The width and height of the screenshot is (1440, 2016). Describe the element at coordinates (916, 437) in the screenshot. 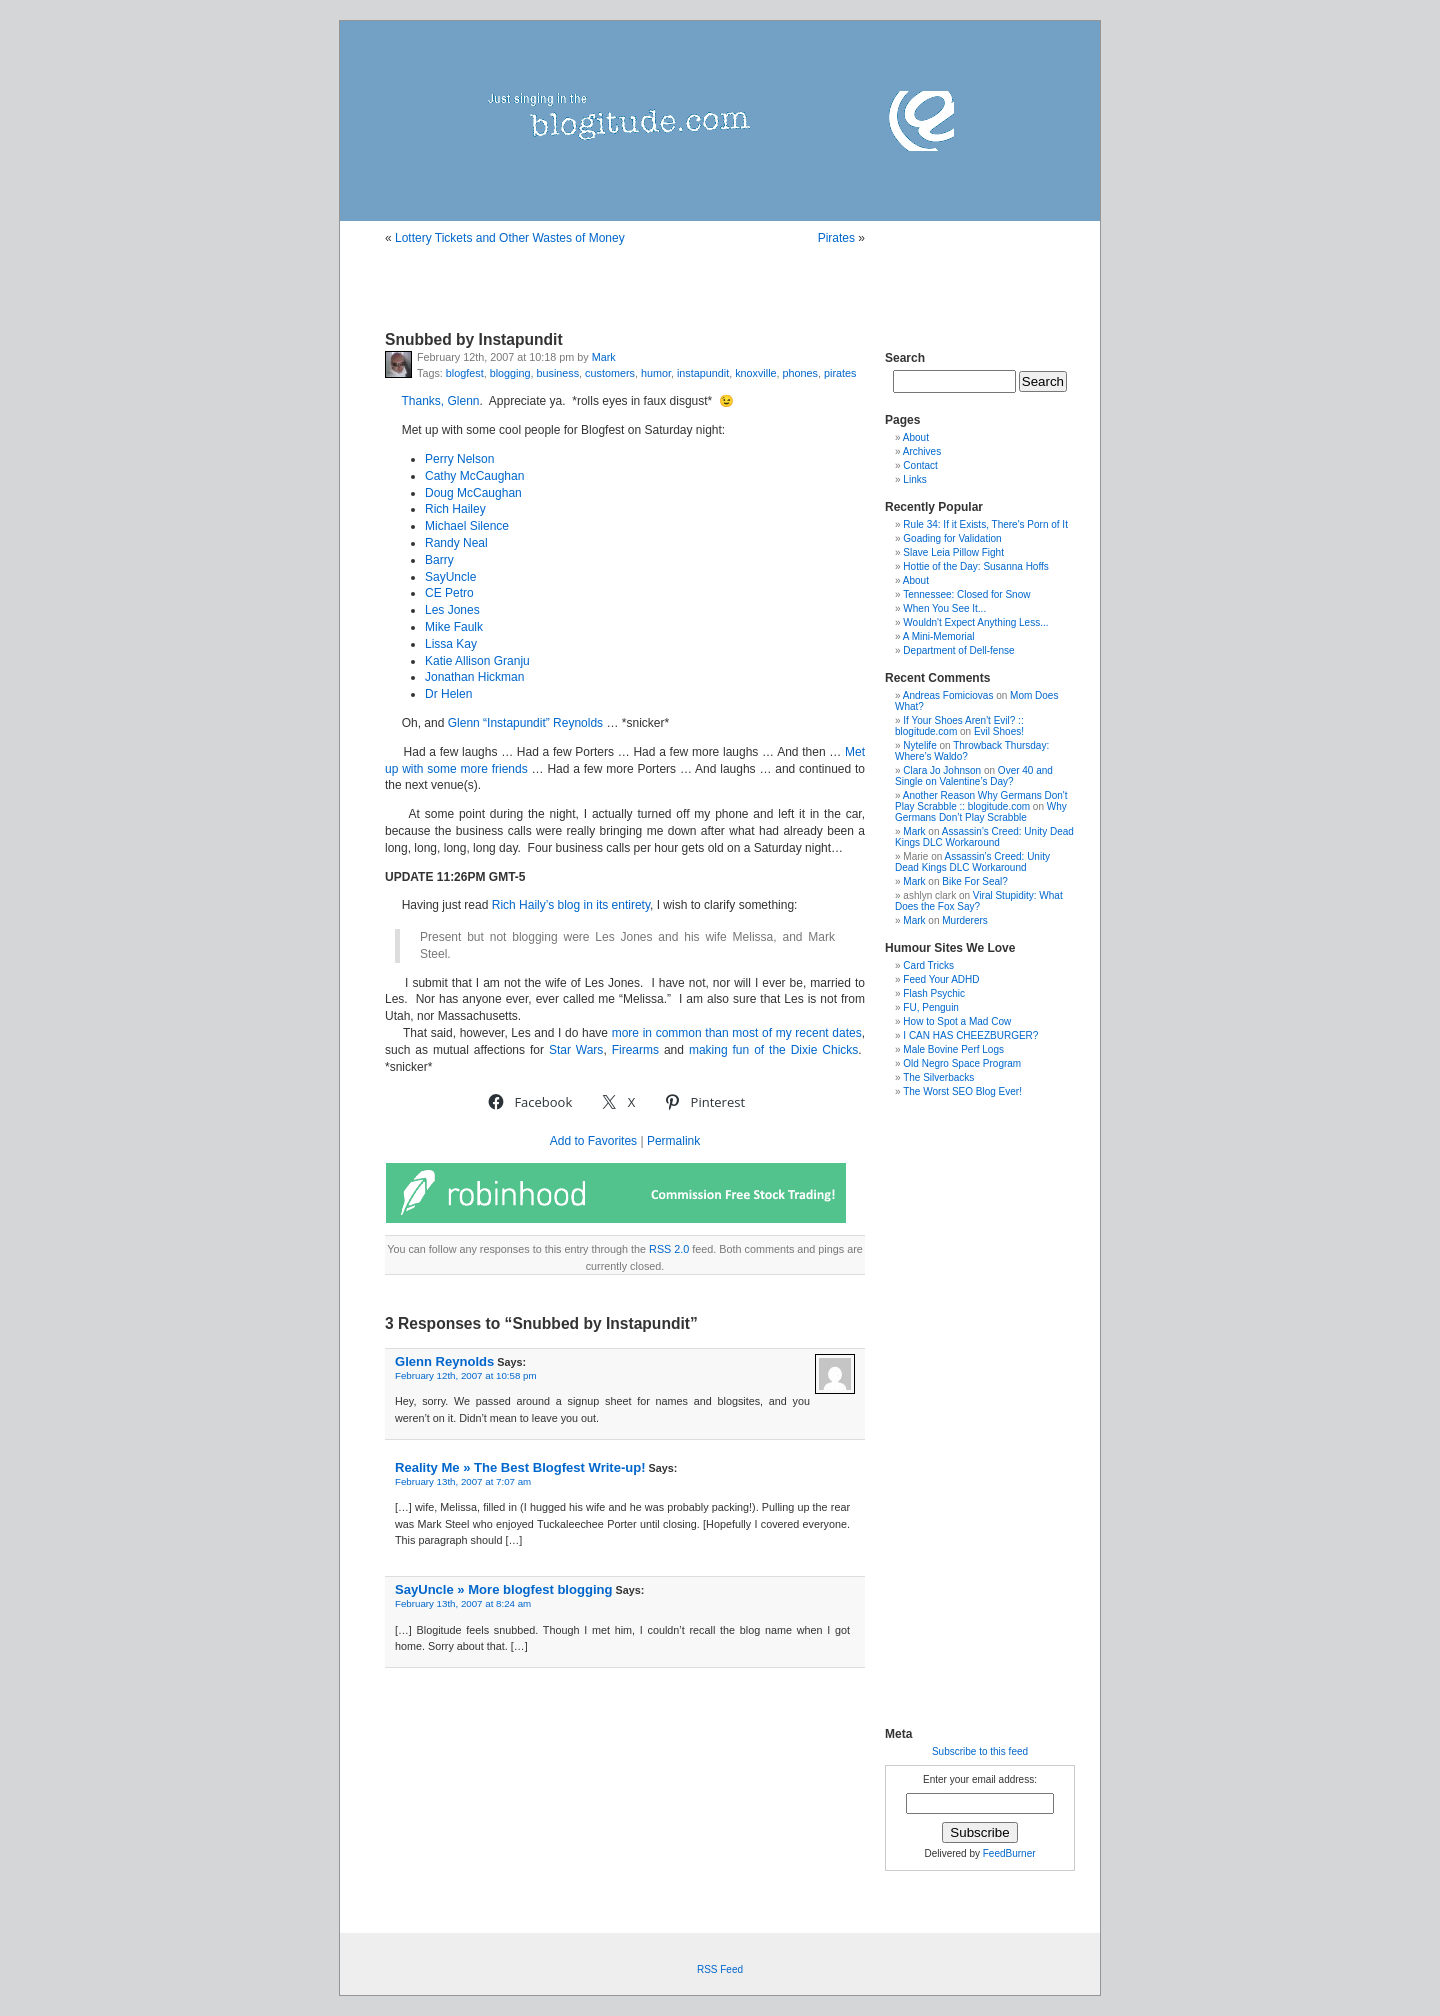

I see `About` at that location.